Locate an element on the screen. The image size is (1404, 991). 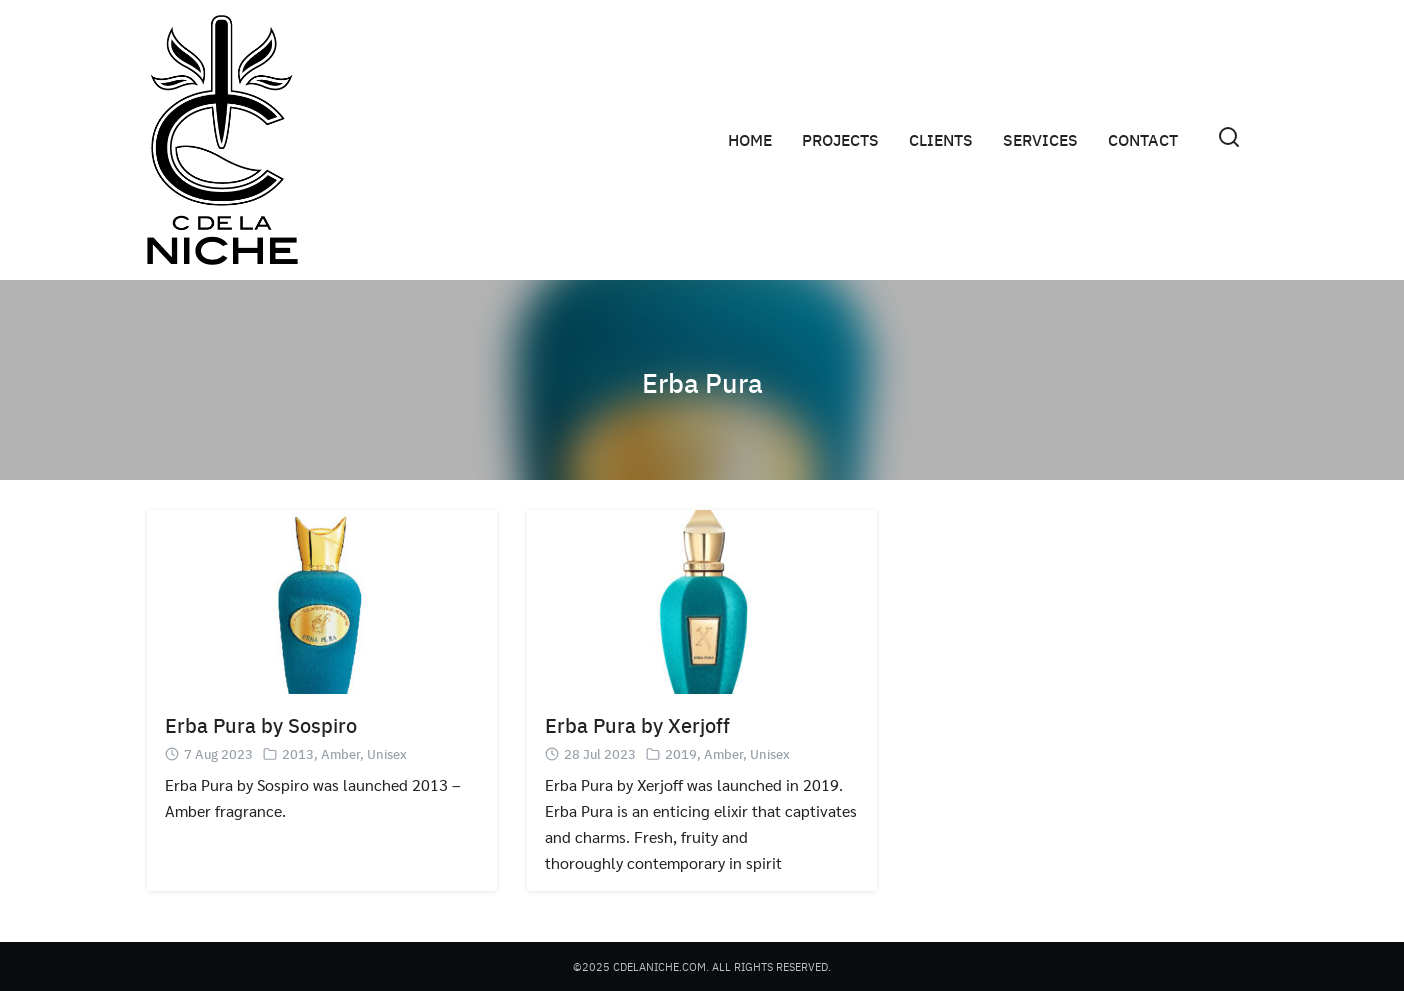
Unisex is located at coordinates (387, 753).